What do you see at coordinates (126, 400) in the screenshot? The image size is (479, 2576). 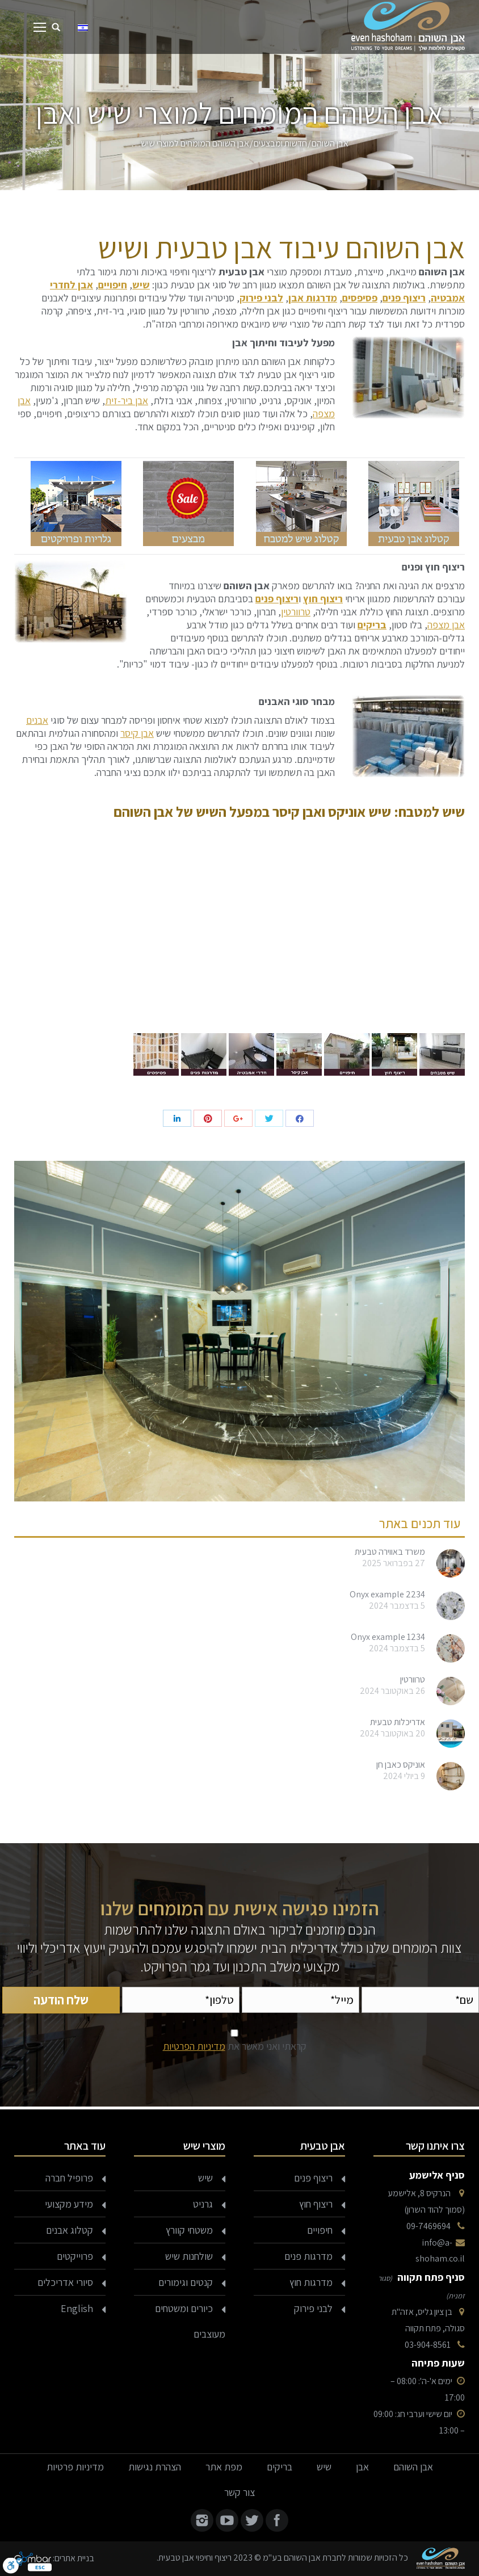 I see `אבן ביר-זית` at bounding box center [126, 400].